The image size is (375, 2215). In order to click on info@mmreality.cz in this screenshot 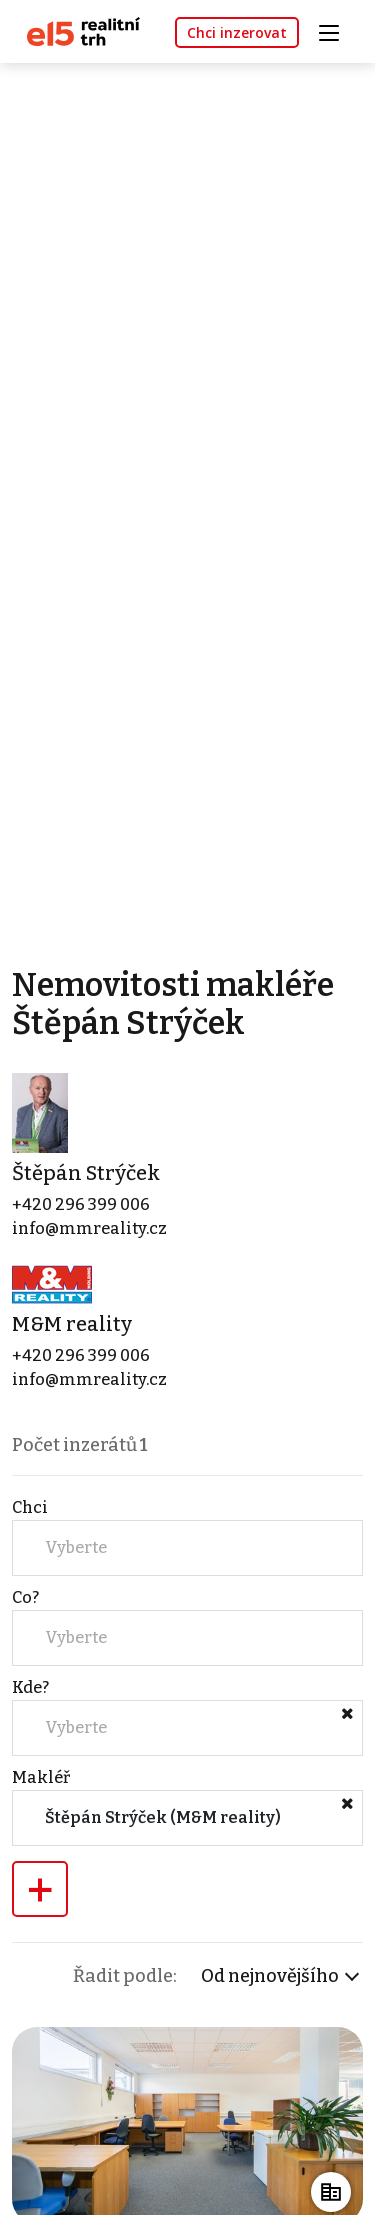, I will do `click(89, 1228)`.